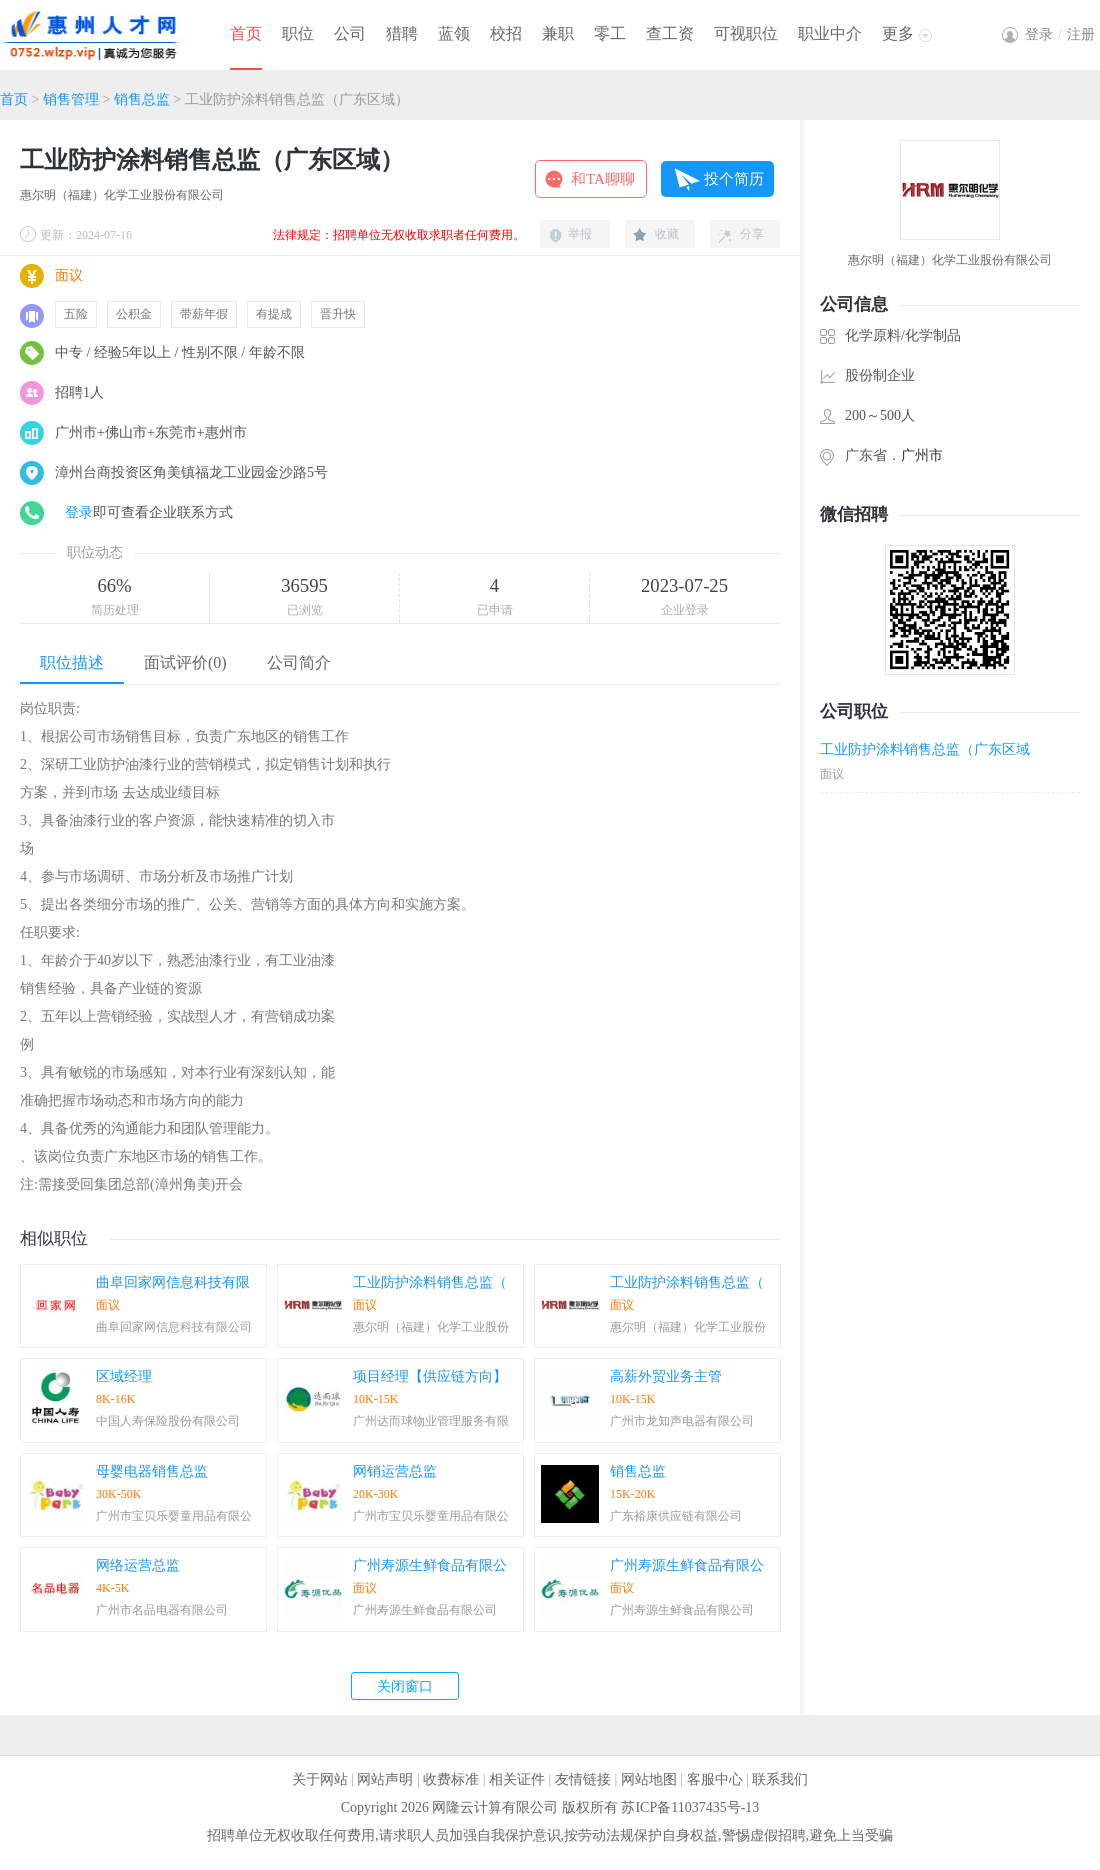 This screenshot has width=1100, height=1870. What do you see at coordinates (898, 33) in the screenshot?
I see `更多` at bounding box center [898, 33].